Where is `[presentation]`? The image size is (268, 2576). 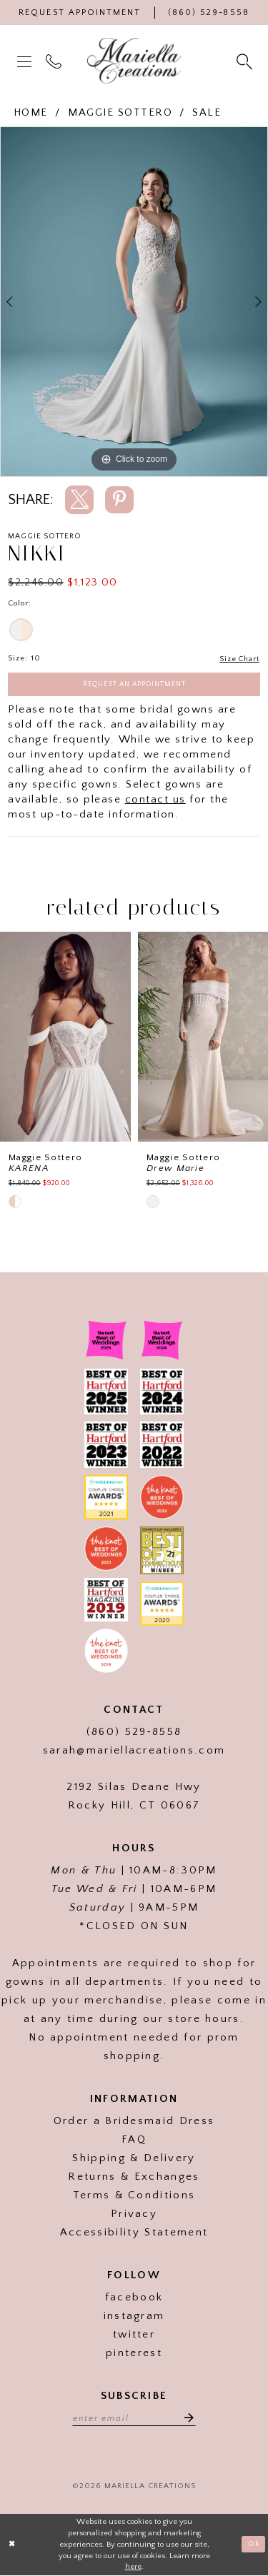 [presentation] is located at coordinates (65, 1037).